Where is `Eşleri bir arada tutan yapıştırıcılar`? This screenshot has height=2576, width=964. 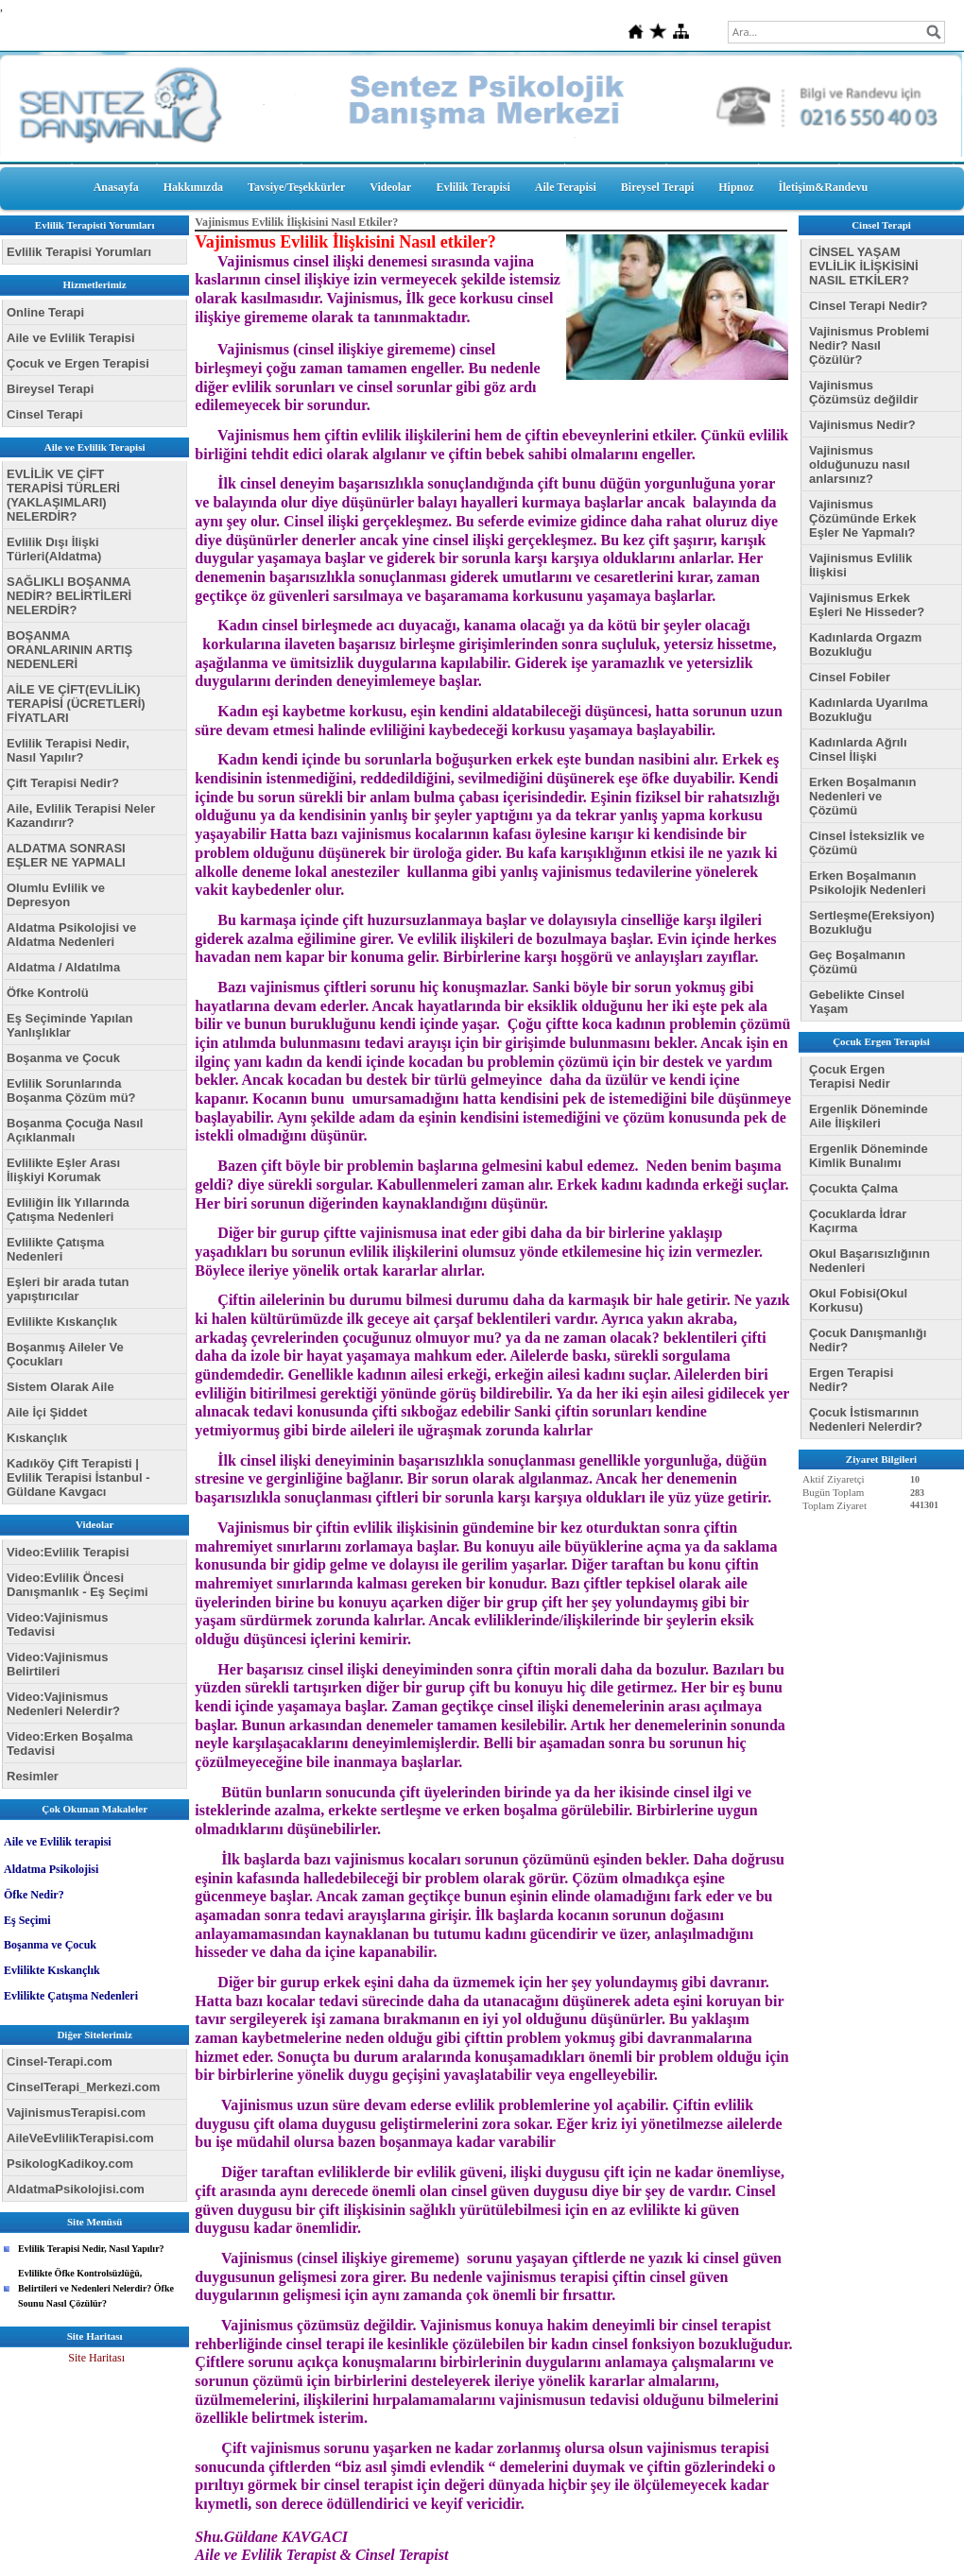
Eşleri bir arada tutan yapıştırıcılar is located at coordinates (68, 1289).